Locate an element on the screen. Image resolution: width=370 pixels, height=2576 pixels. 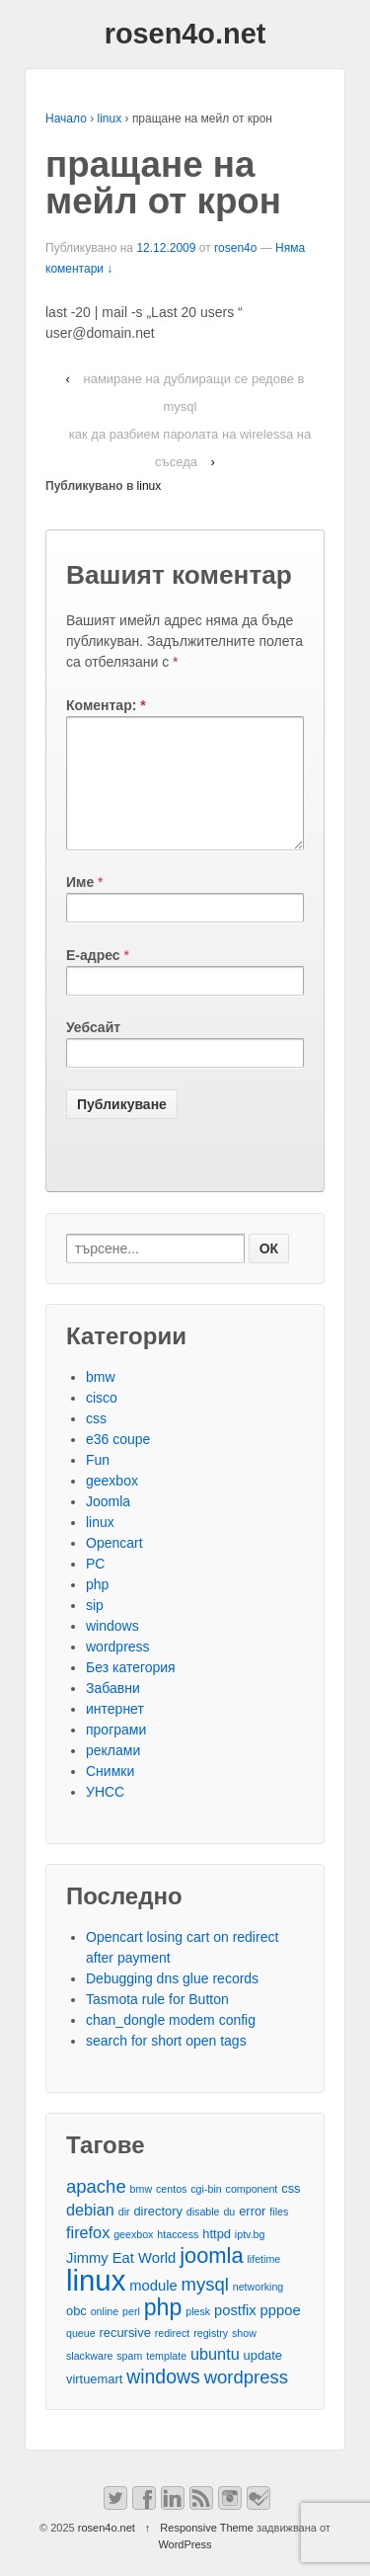
cisco is located at coordinates (101, 1421).